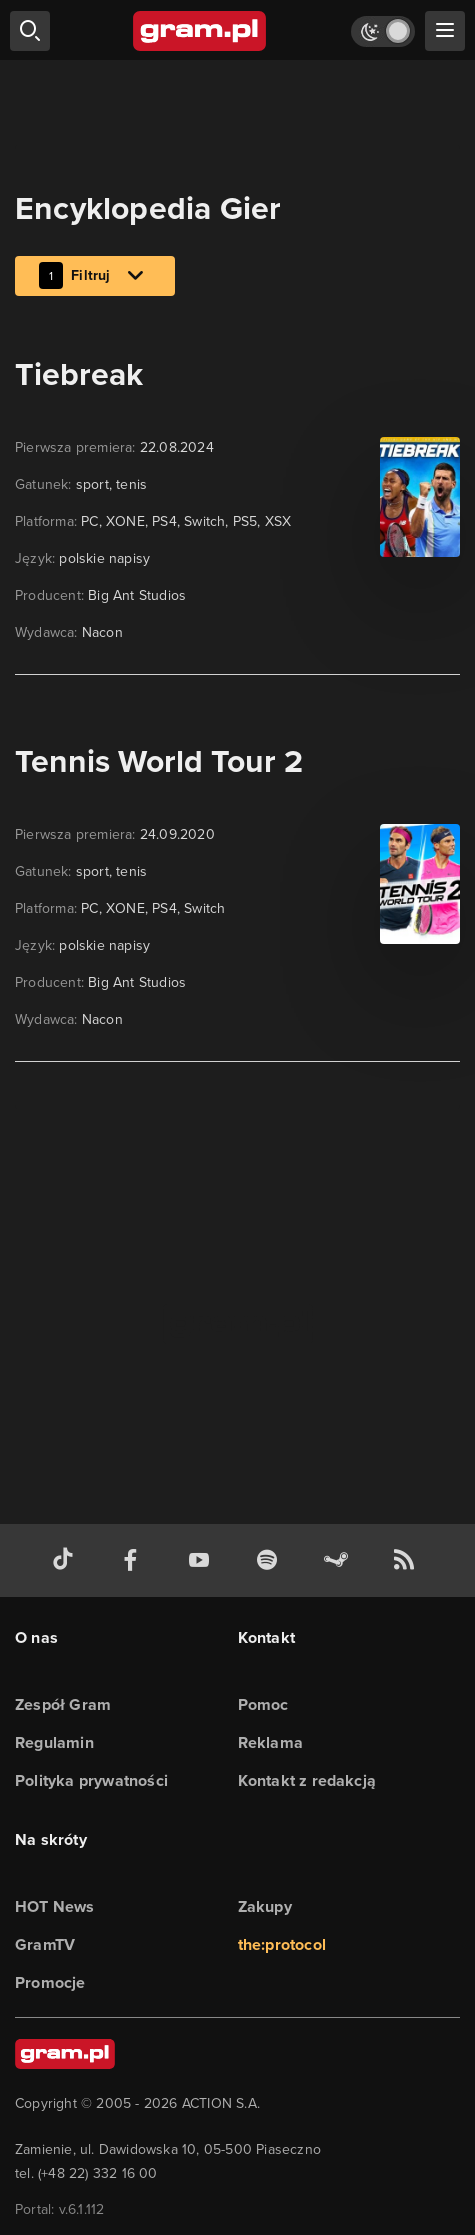 Image resolution: width=475 pixels, height=2235 pixels. What do you see at coordinates (200, 31) in the screenshot?
I see `[strona główna]` at bounding box center [200, 31].